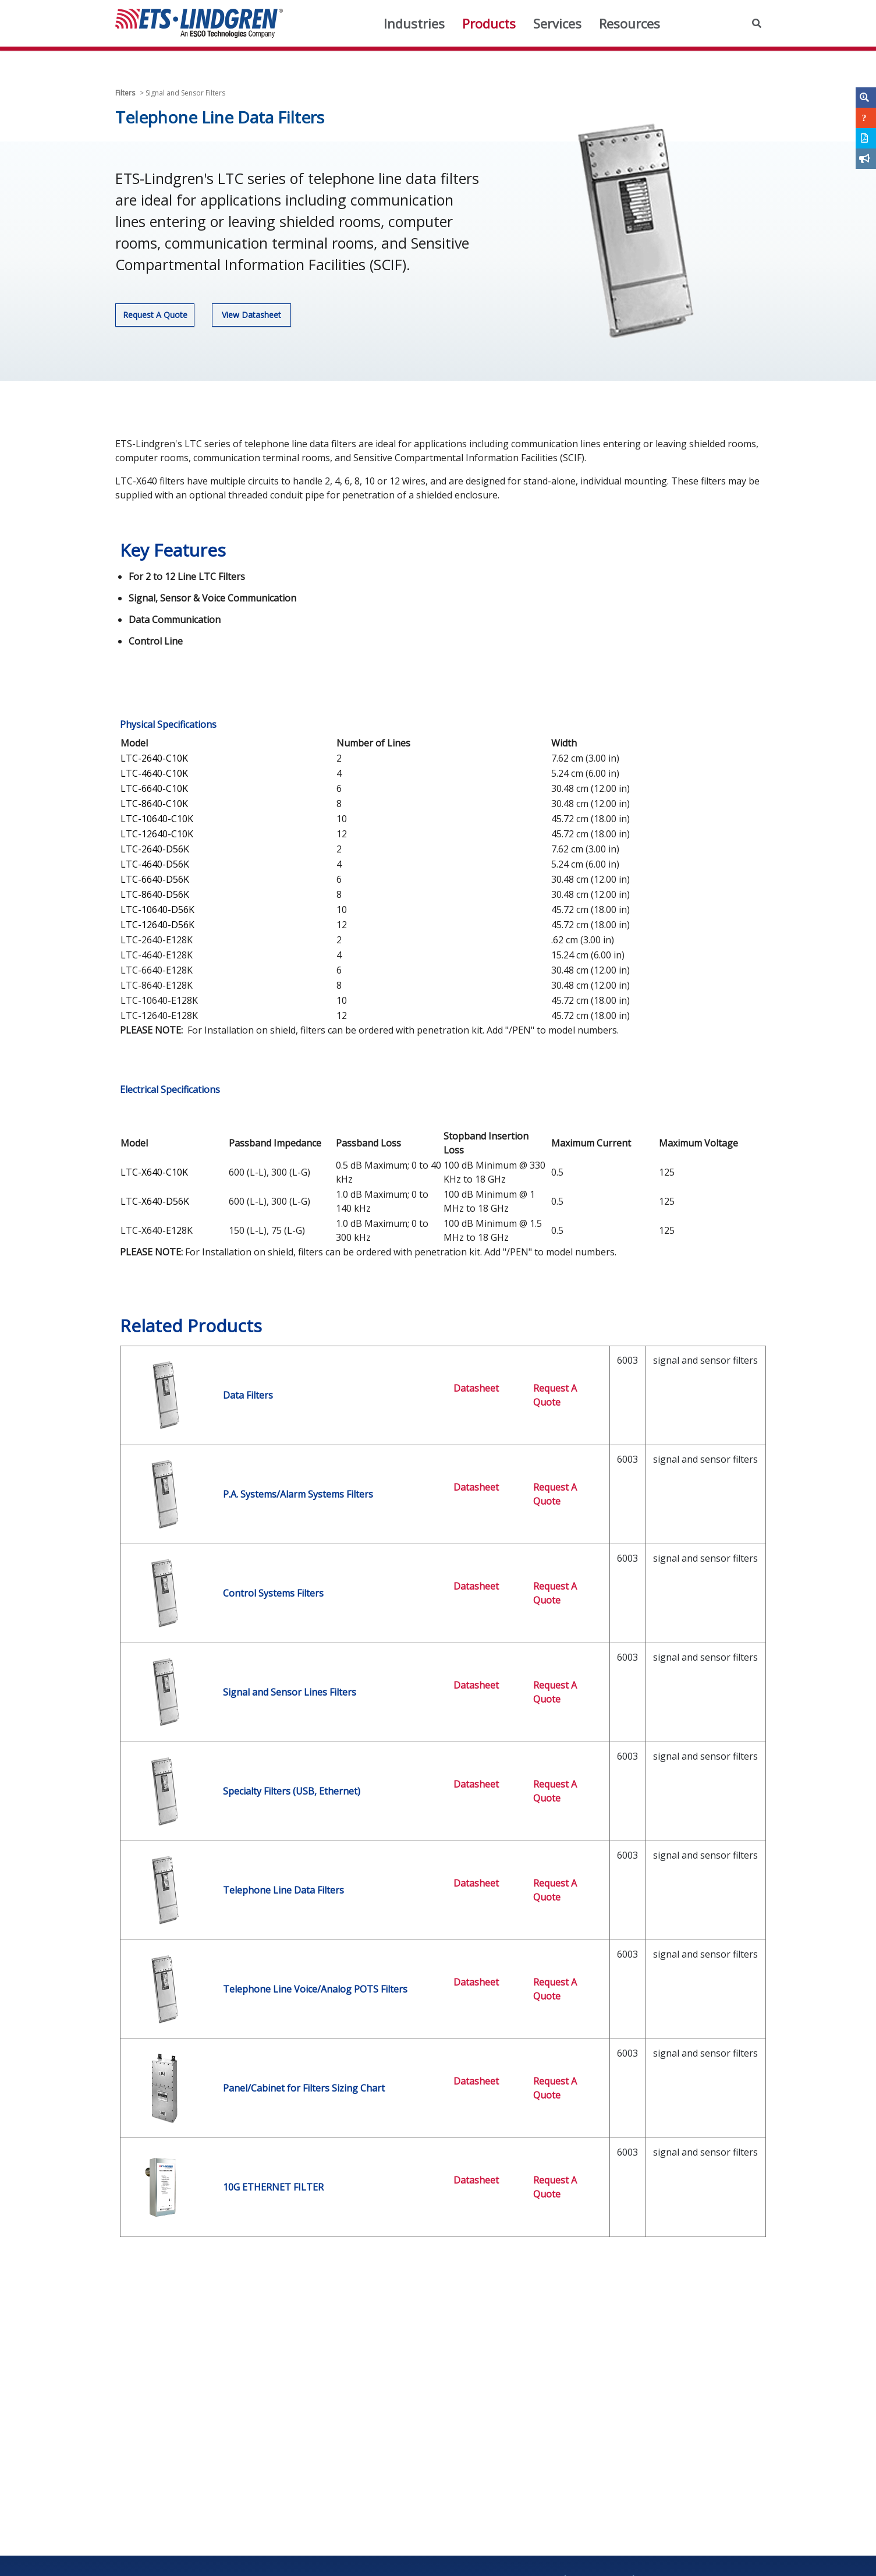  I want to click on Control Systems Filters, so click(273, 1593).